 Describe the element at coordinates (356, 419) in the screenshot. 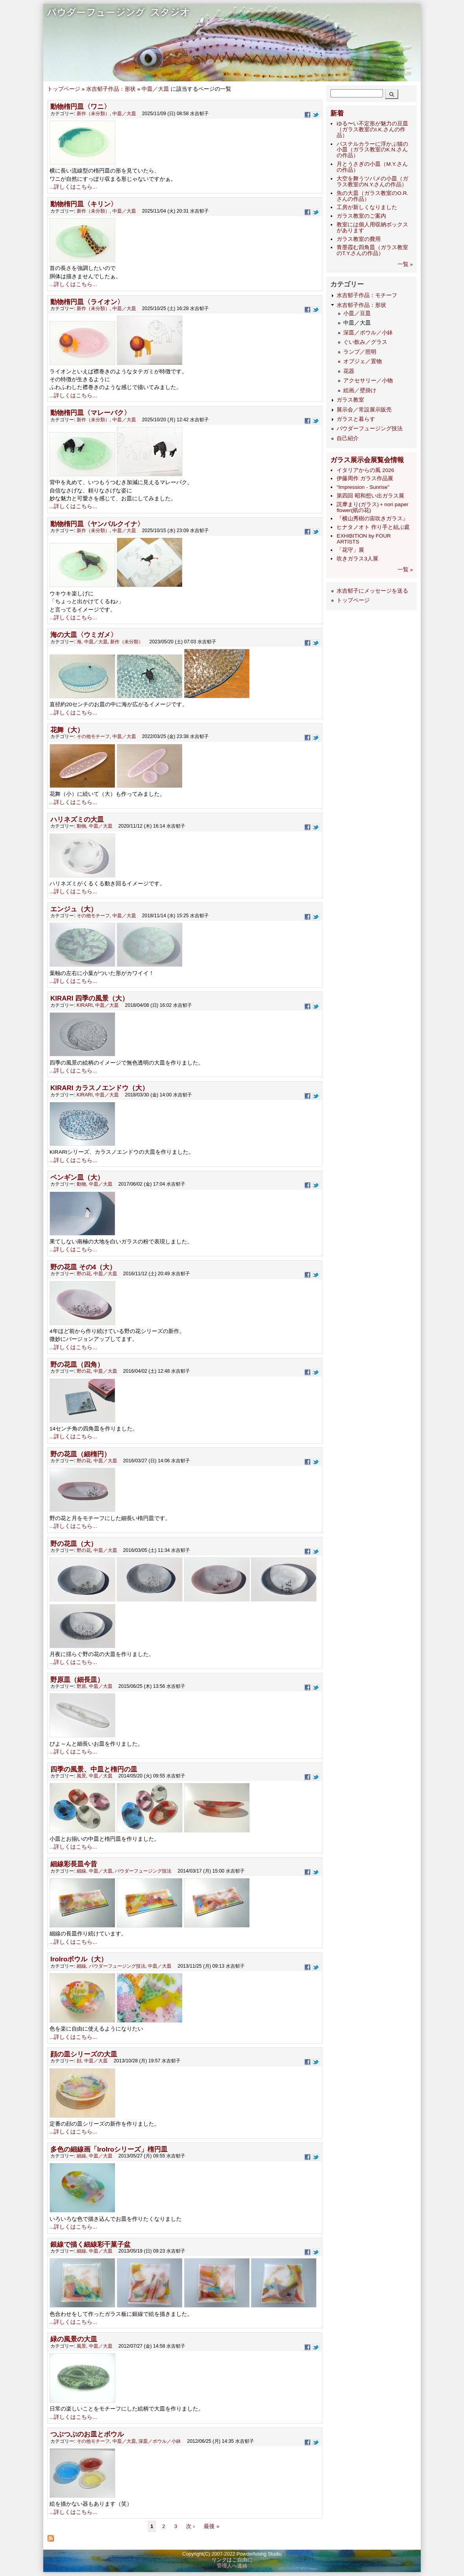

I see `ガラスと暮らす` at that location.